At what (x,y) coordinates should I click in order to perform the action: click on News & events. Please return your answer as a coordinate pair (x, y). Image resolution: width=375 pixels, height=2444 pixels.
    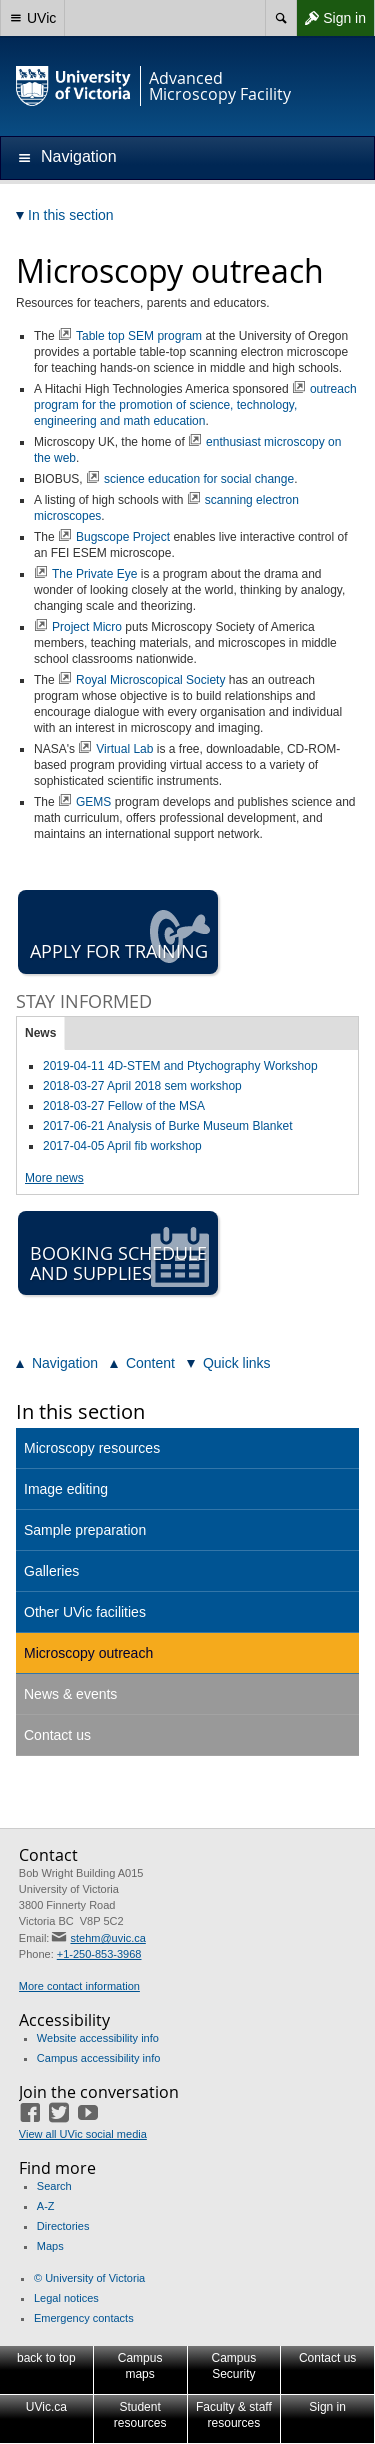
    Looking at the image, I should click on (70, 1694).